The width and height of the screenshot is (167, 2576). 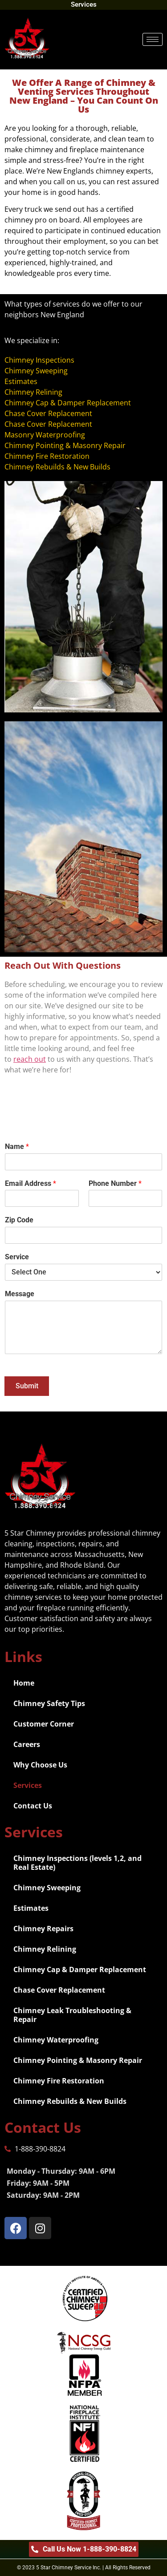 I want to click on Chase Cover Replacement, so click(x=59, y=1990).